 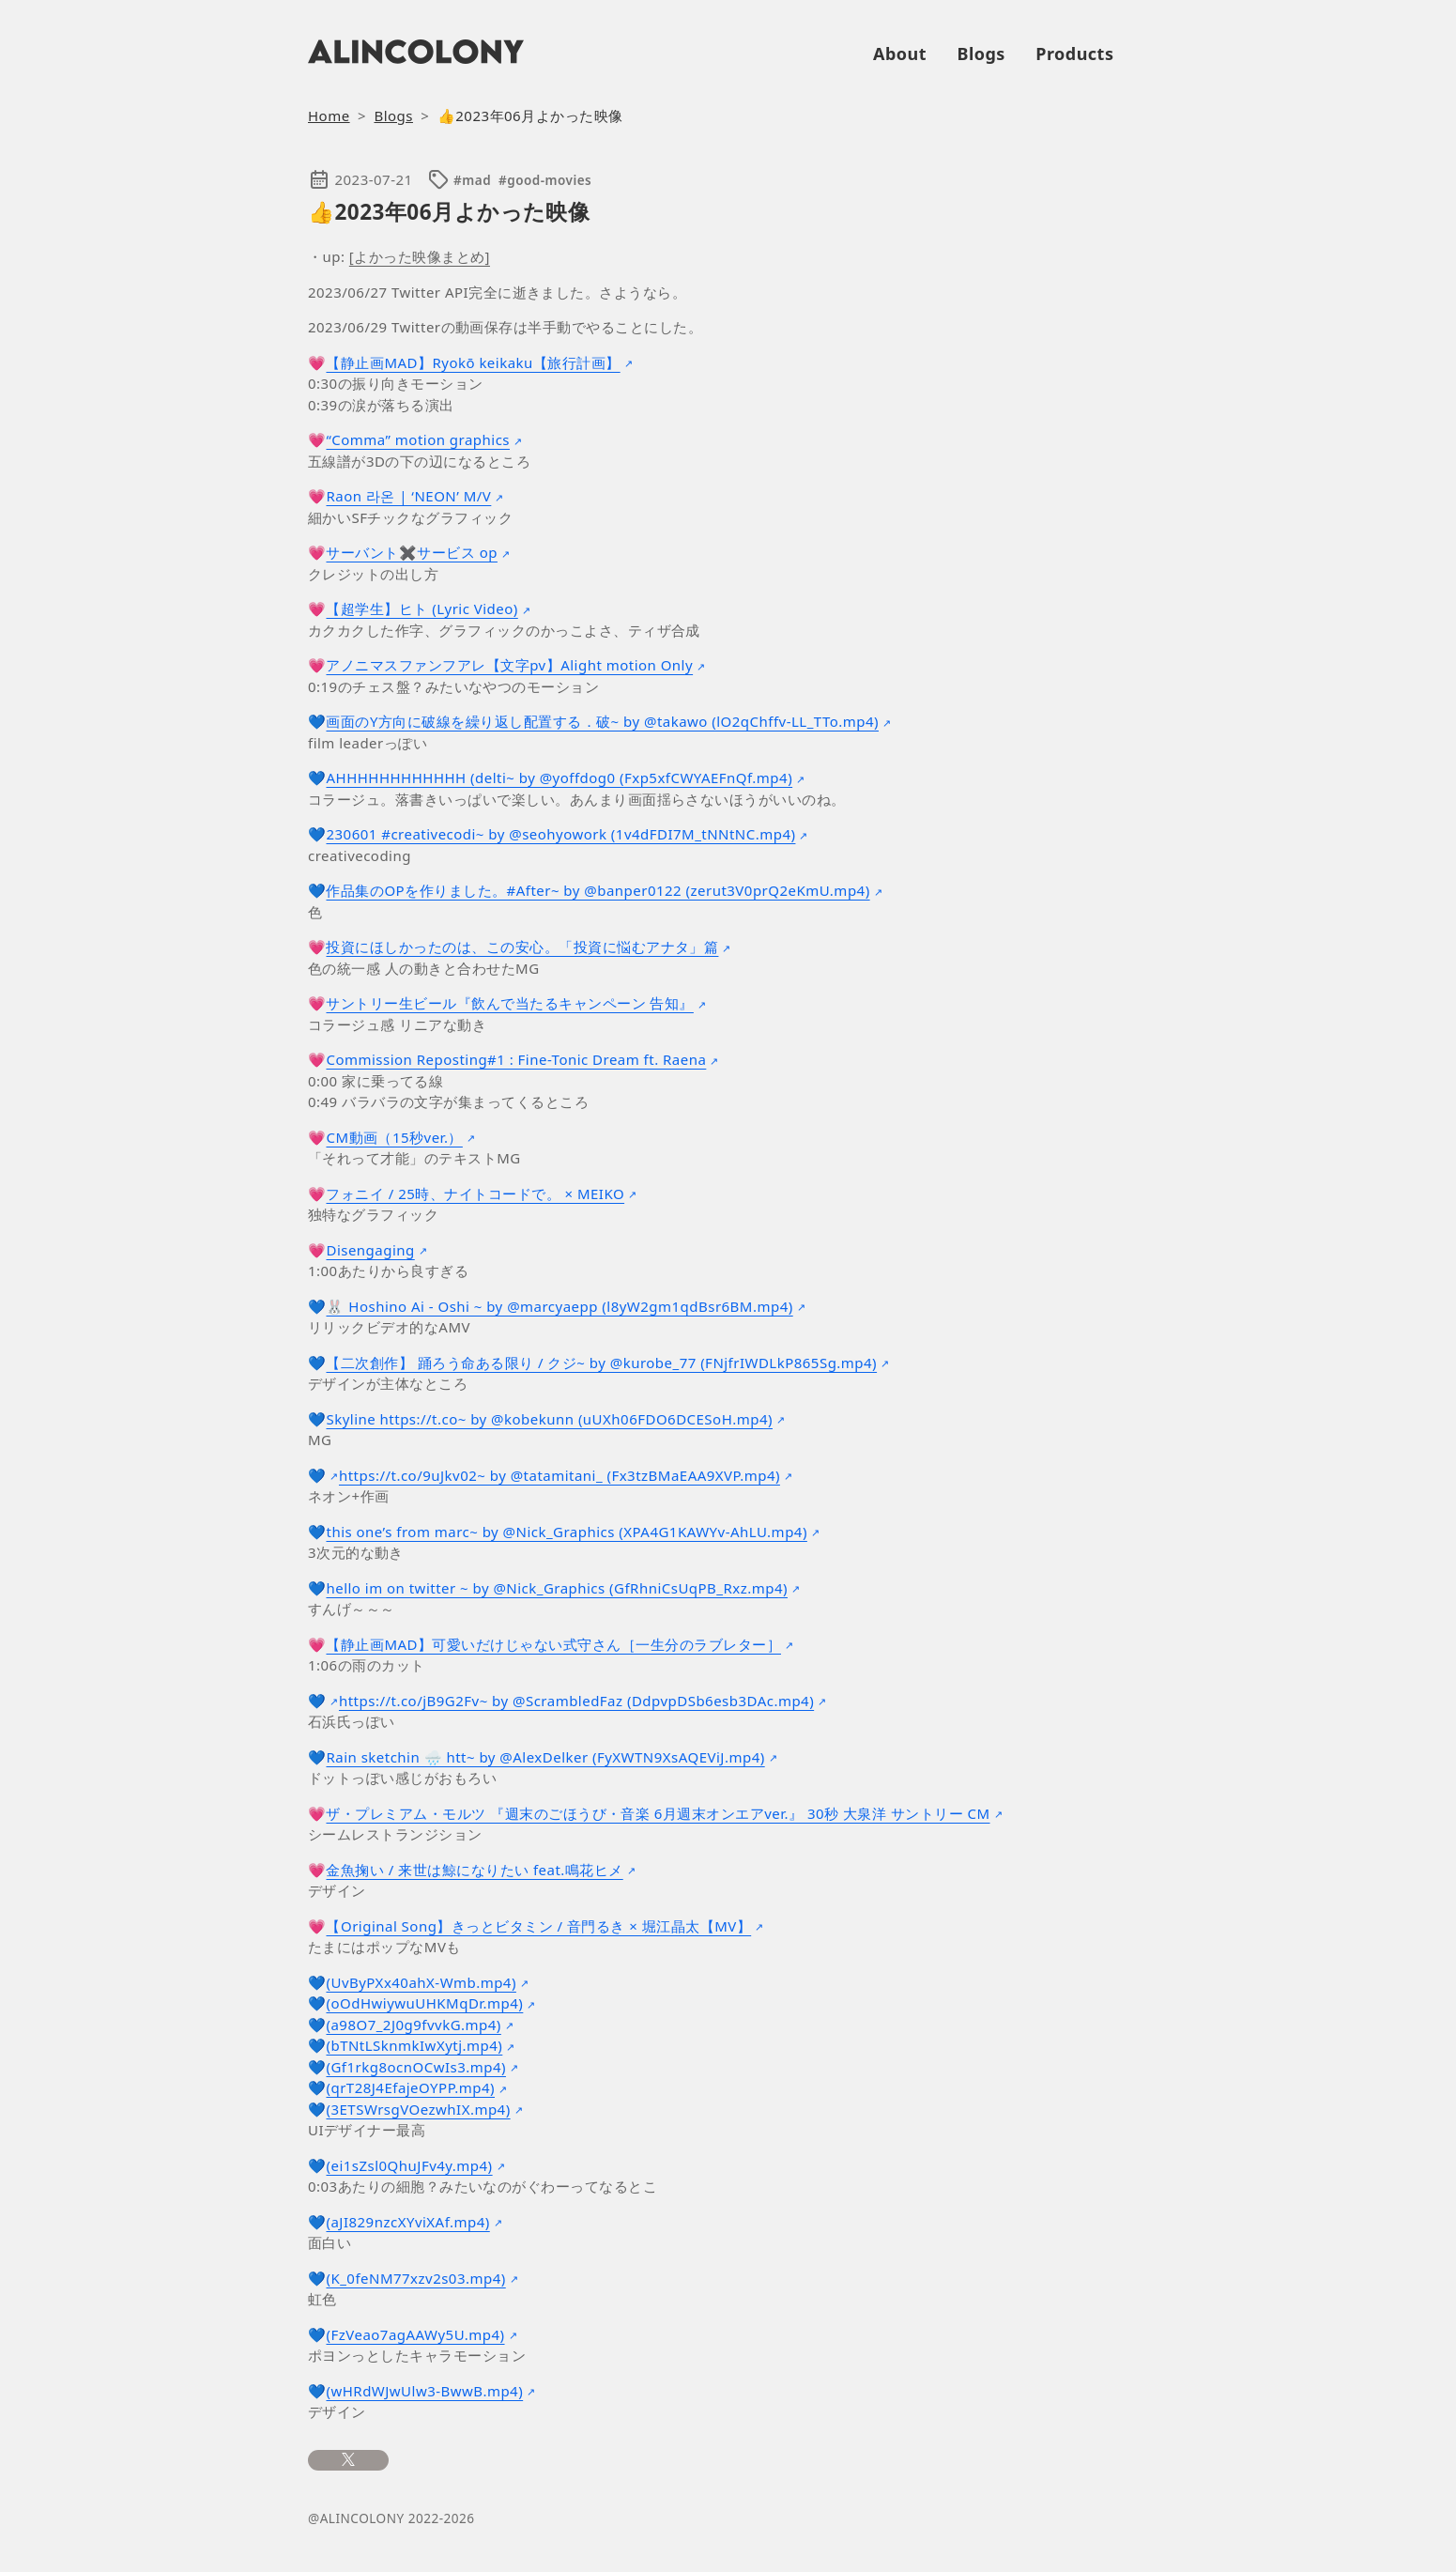 I want to click on About, so click(x=900, y=53).